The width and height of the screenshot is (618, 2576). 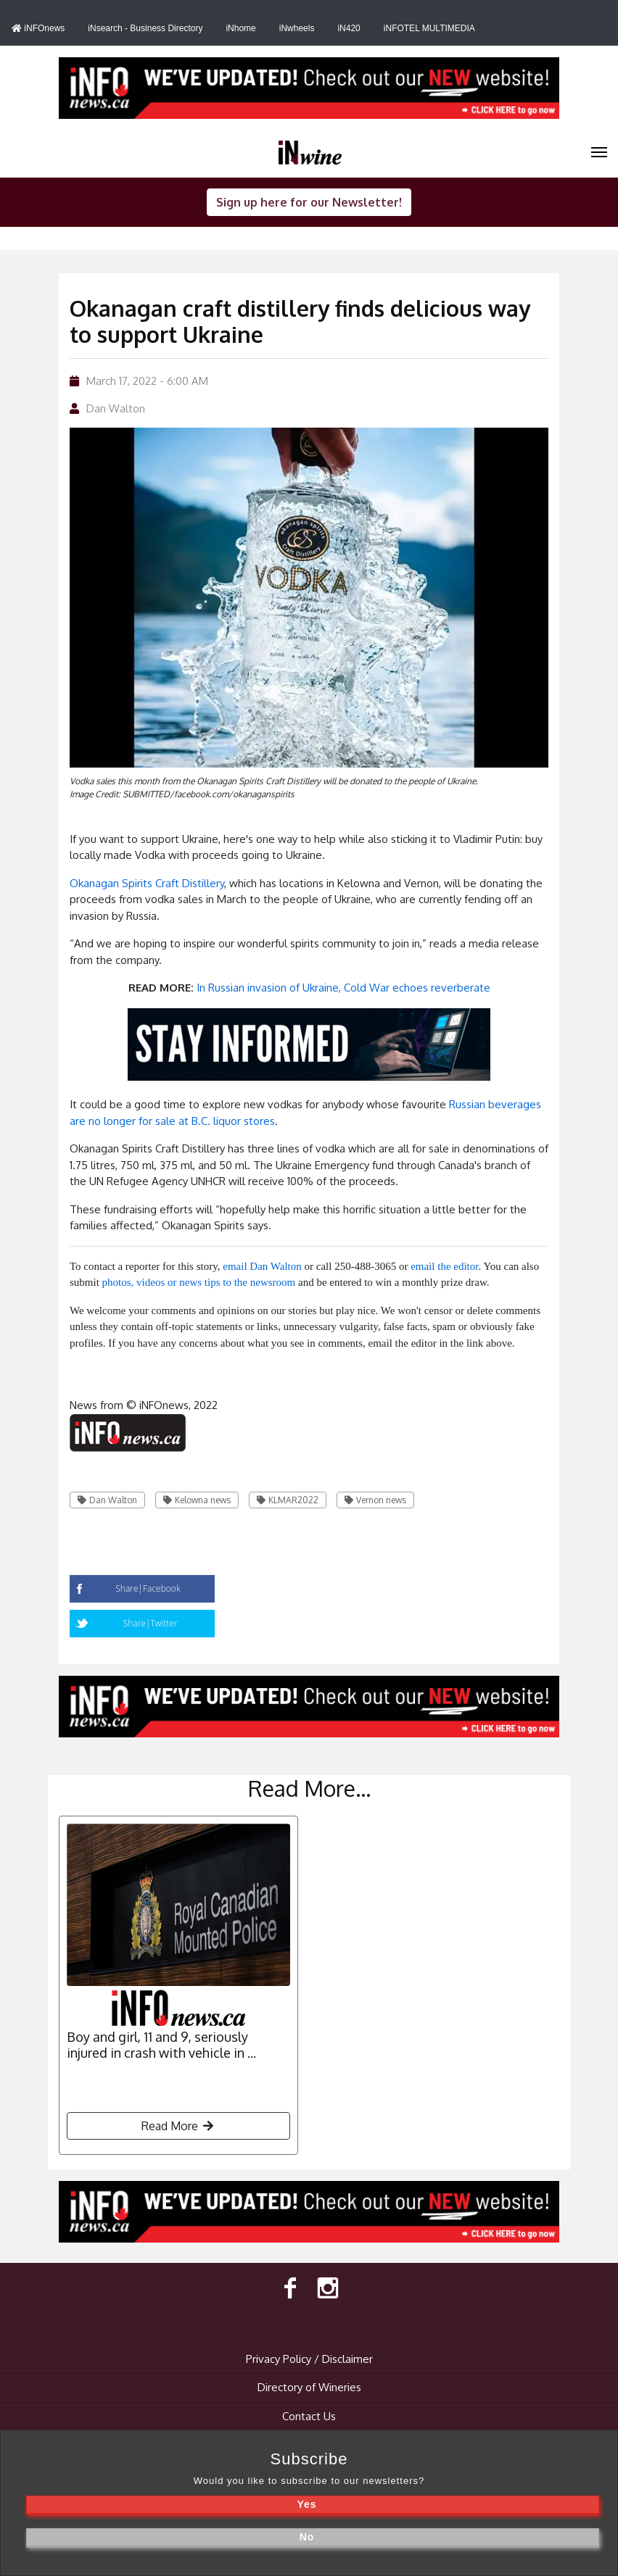 What do you see at coordinates (348, 28) in the screenshot?
I see `iN420` at bounding box center [348, 28].